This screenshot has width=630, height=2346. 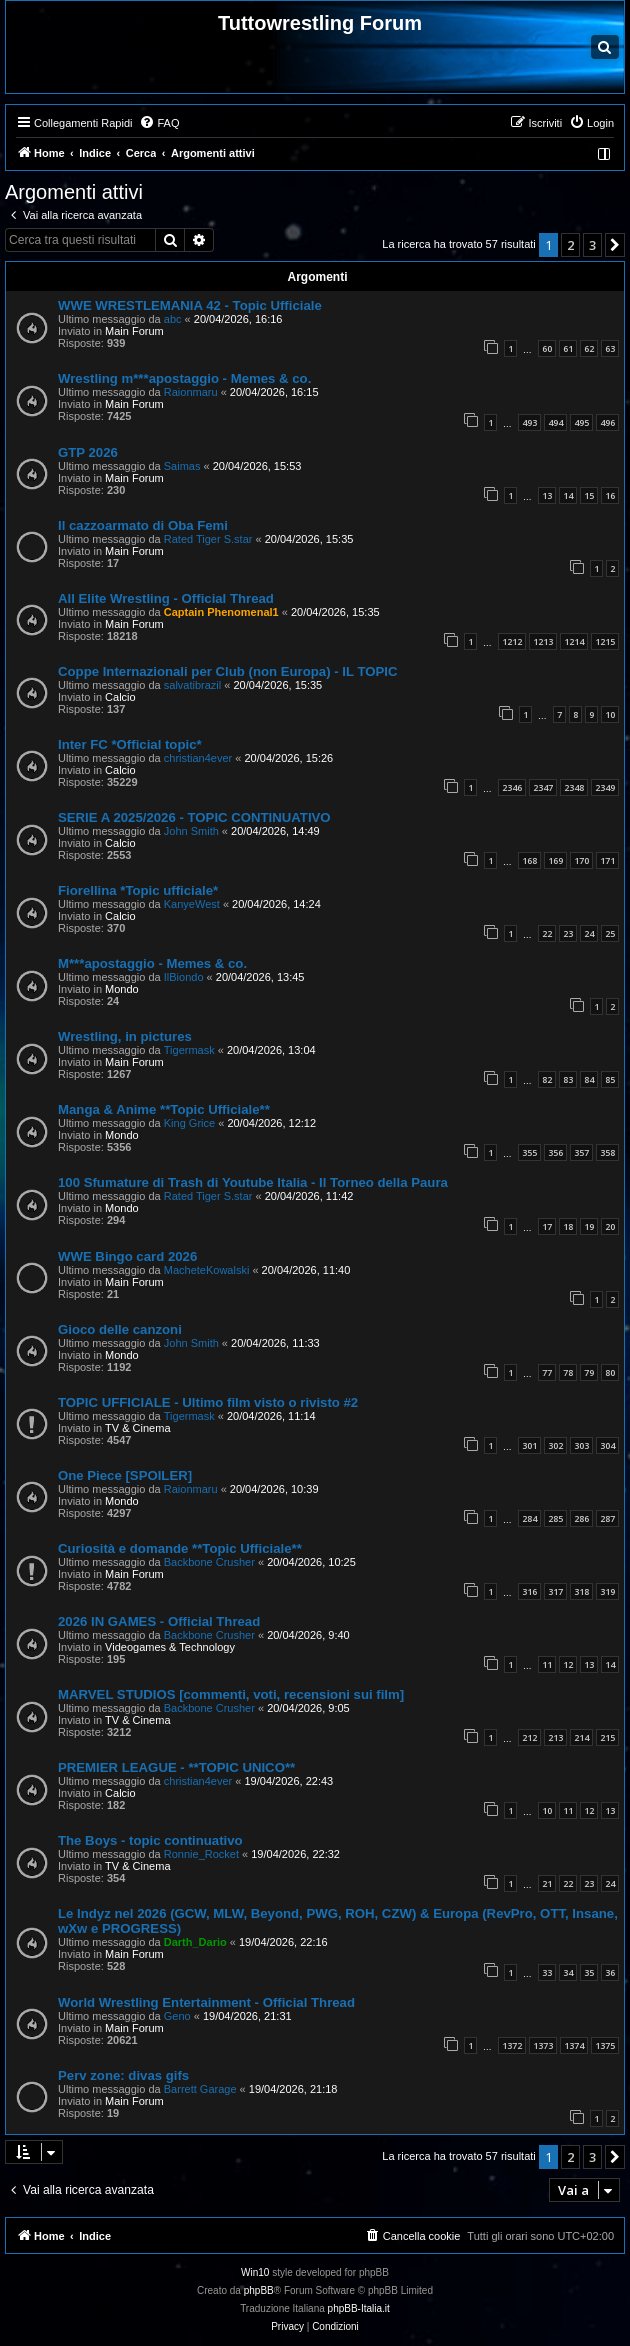 What do you see at coordinates (512, 2045) in the screenshot?
I see `1372` at bounding box center [512, 2045].